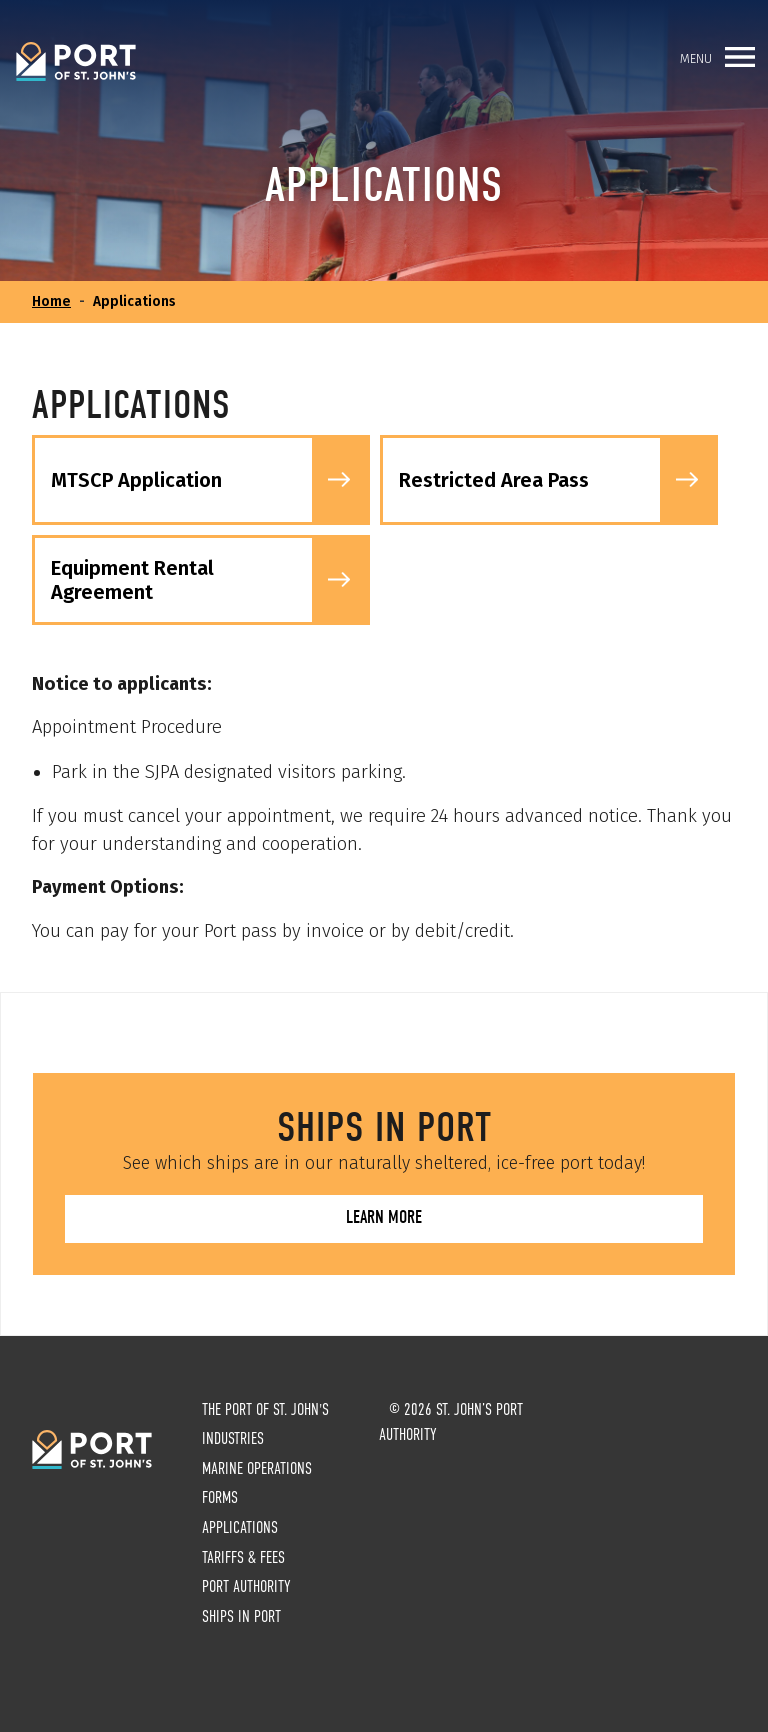 This screenshot has width=768, height=1732. I want to click on St. John’s Port Authority, so click(76, 62).